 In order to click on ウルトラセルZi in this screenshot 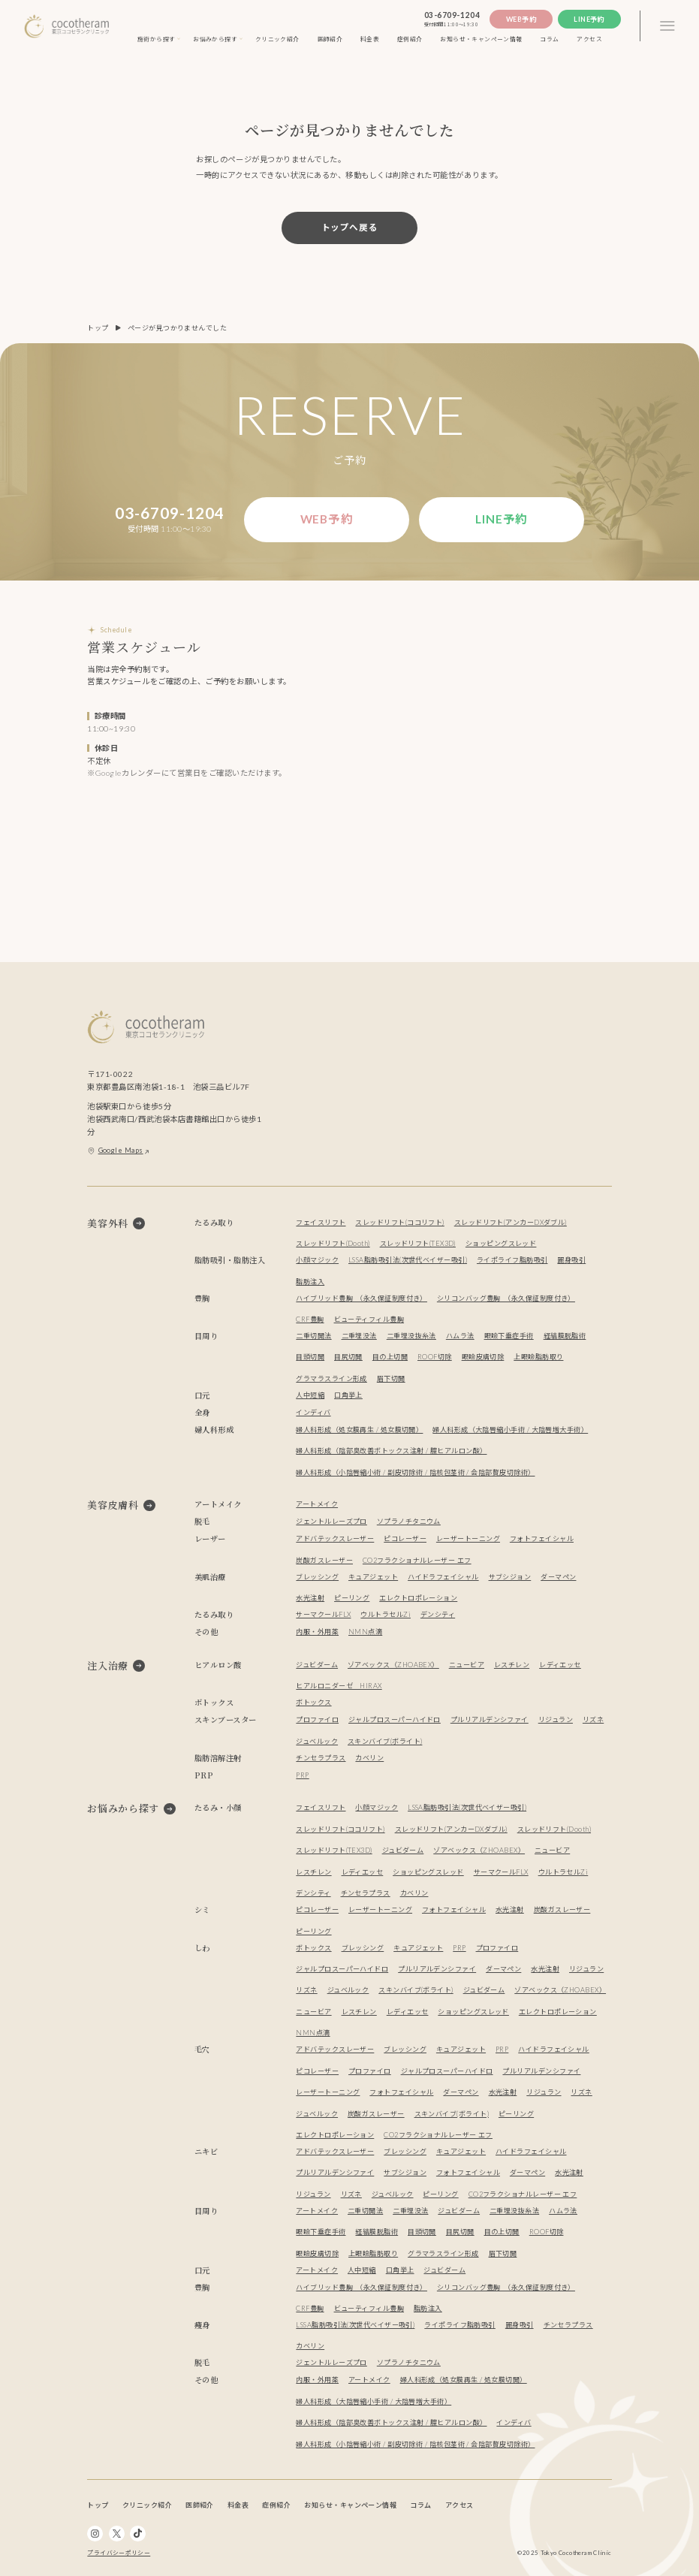, I will do `click(385, 1614)`.